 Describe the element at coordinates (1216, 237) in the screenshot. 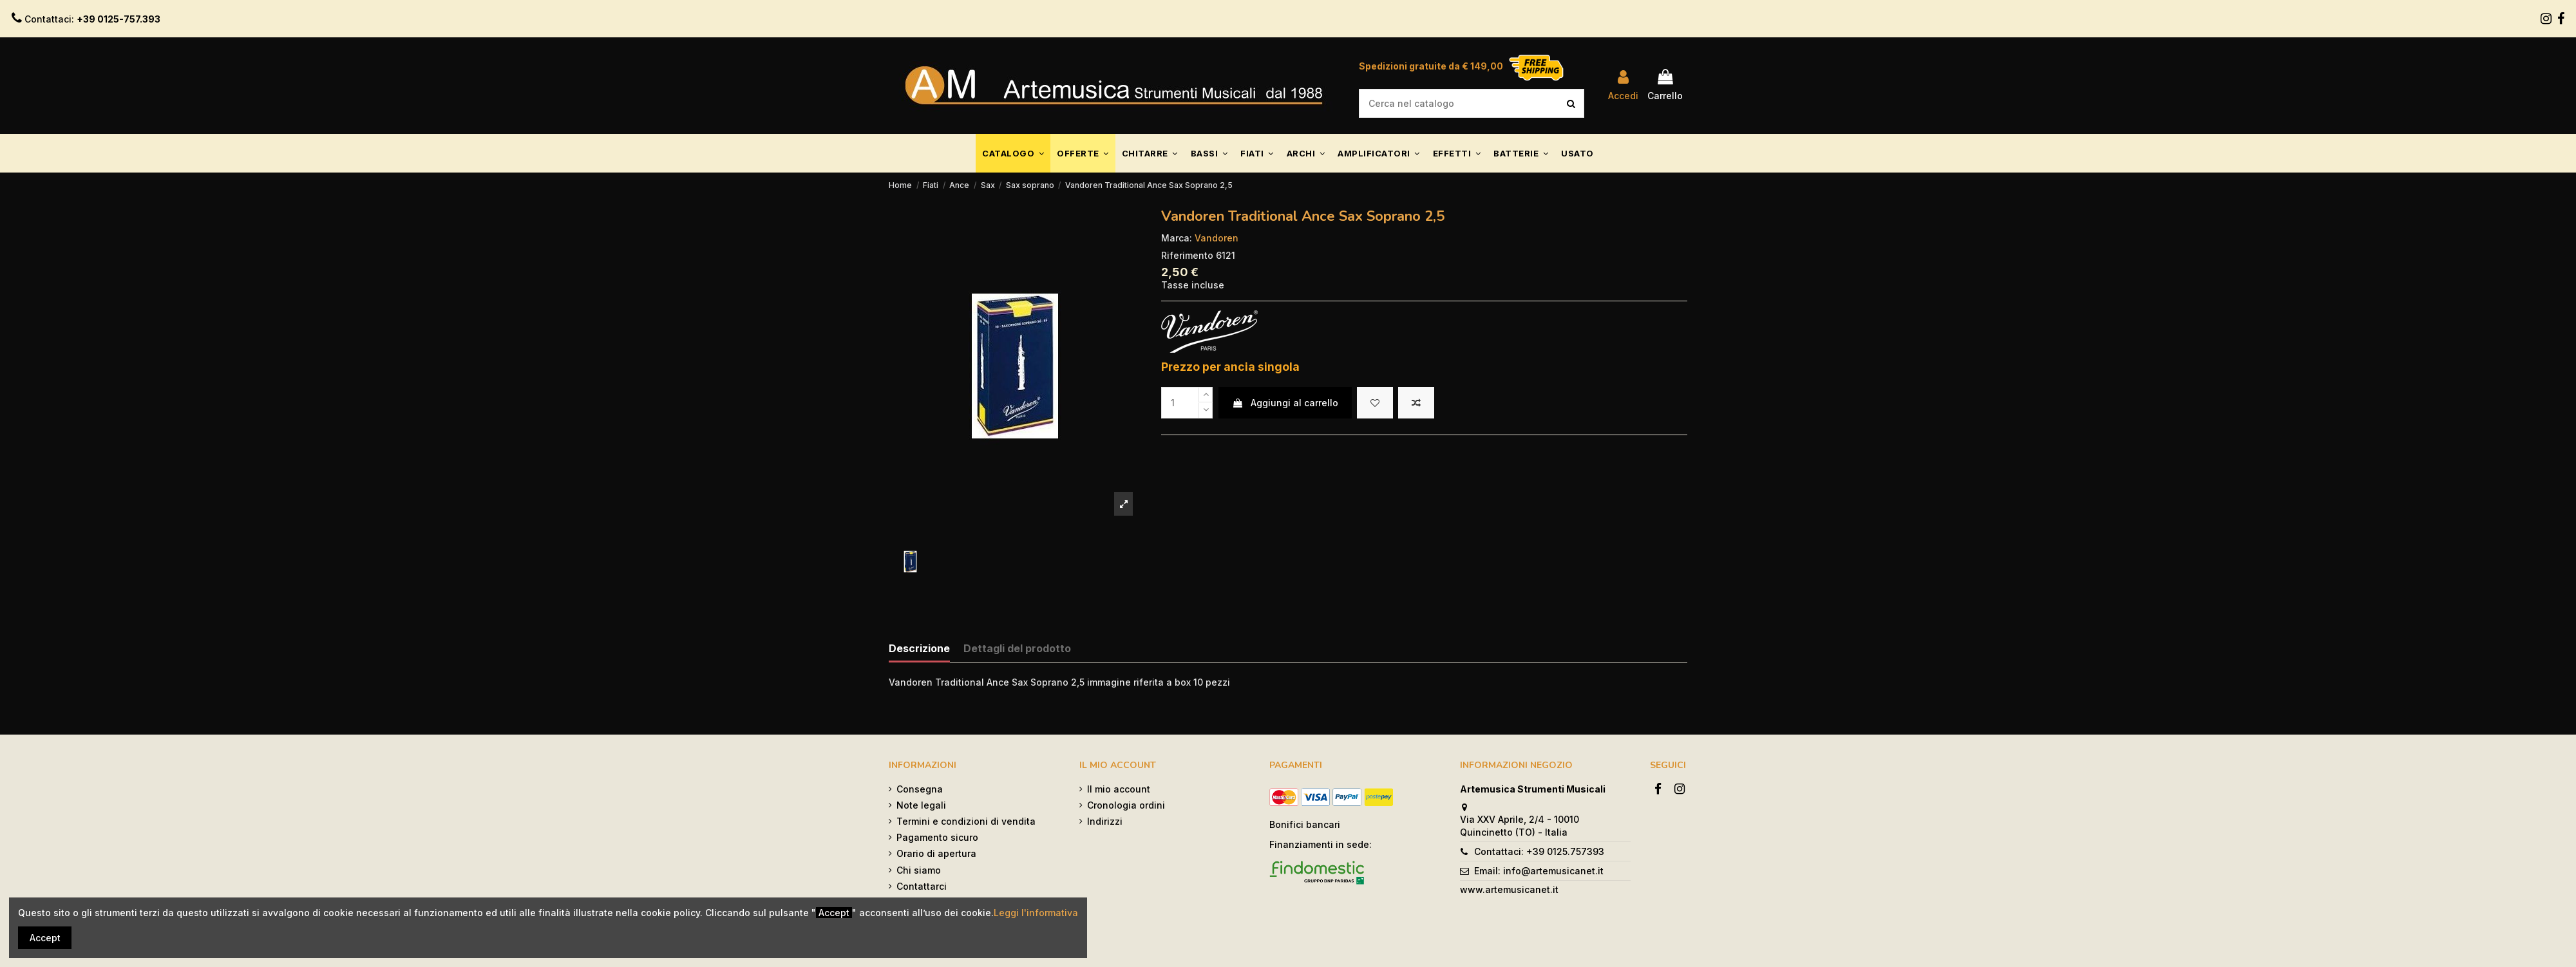

I see `Vandoren` at that location.